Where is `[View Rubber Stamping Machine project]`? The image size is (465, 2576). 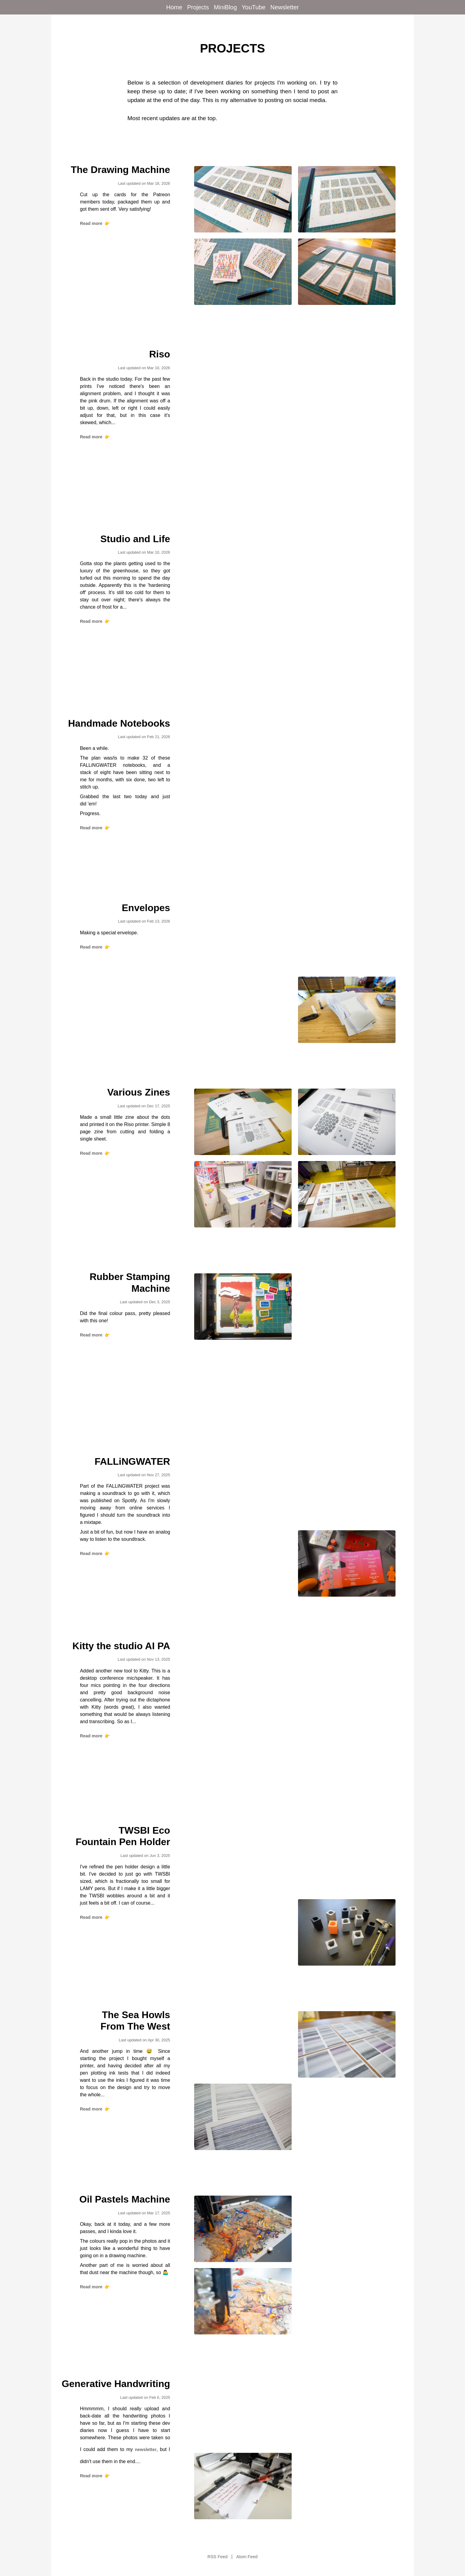
[View Rubber Stamping Machine project] is located at coordinates (243, 1306).